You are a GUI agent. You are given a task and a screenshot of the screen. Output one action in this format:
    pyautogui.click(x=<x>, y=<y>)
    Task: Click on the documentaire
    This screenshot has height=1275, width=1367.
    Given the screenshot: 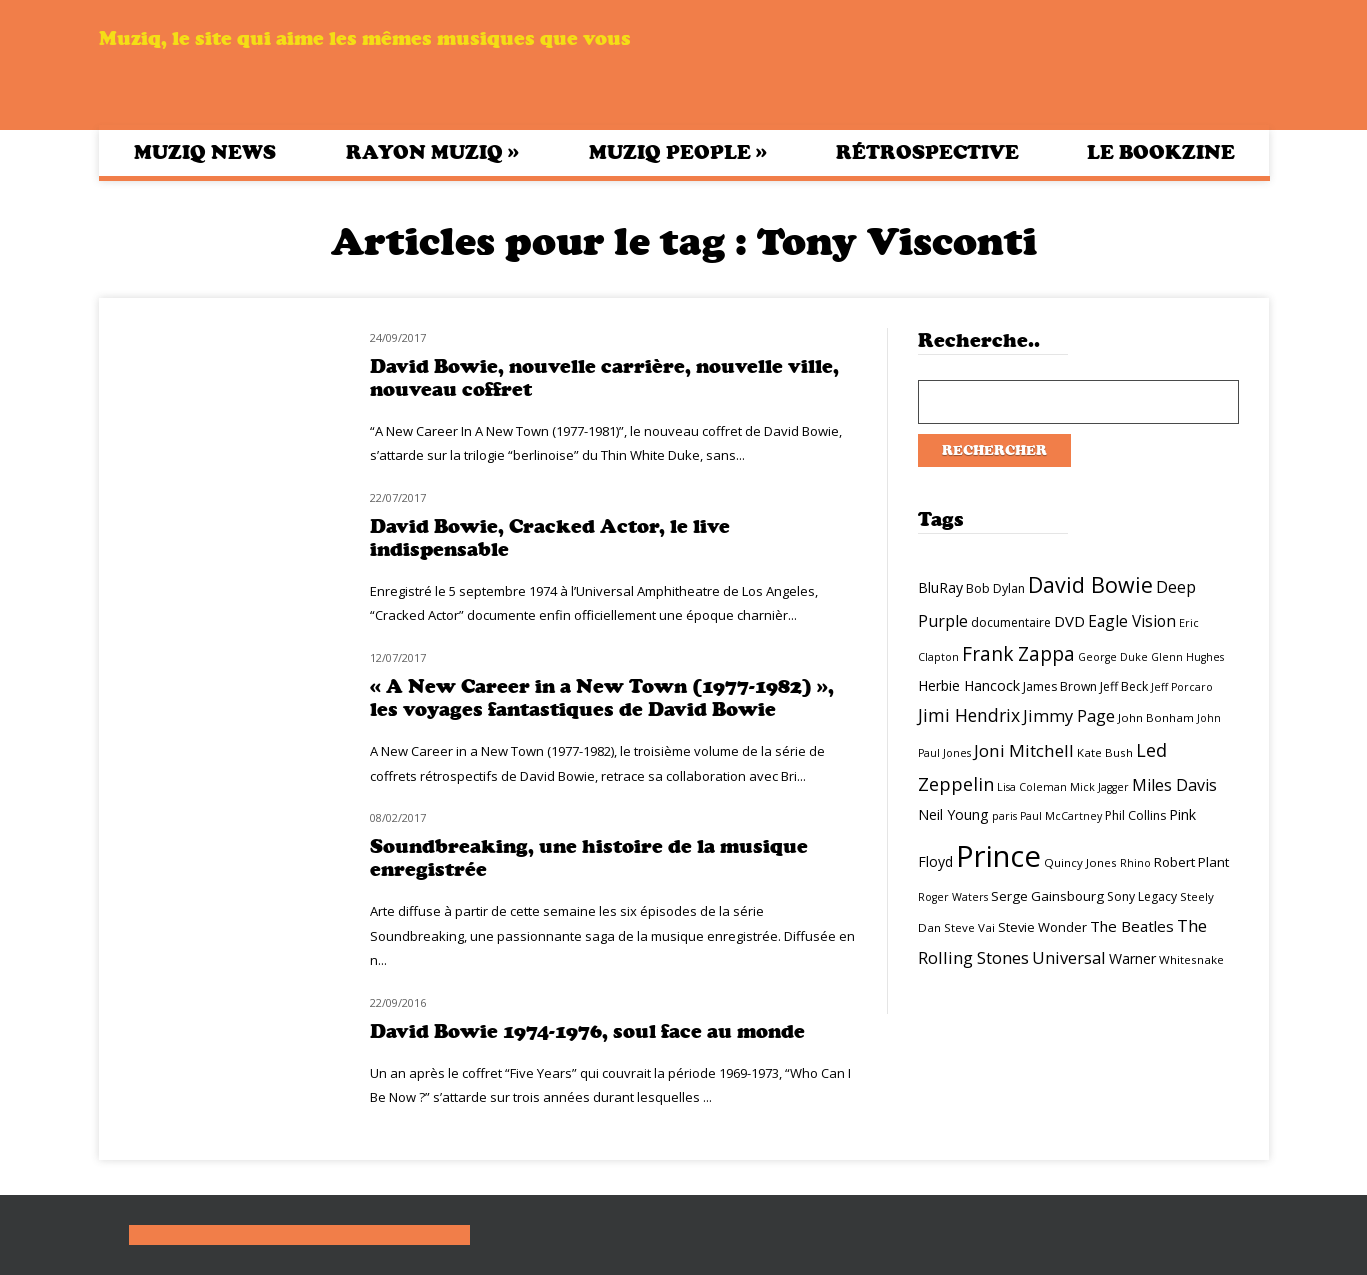 What is the action you would take?
    pyautogui.click(x=1011, y=622)
    